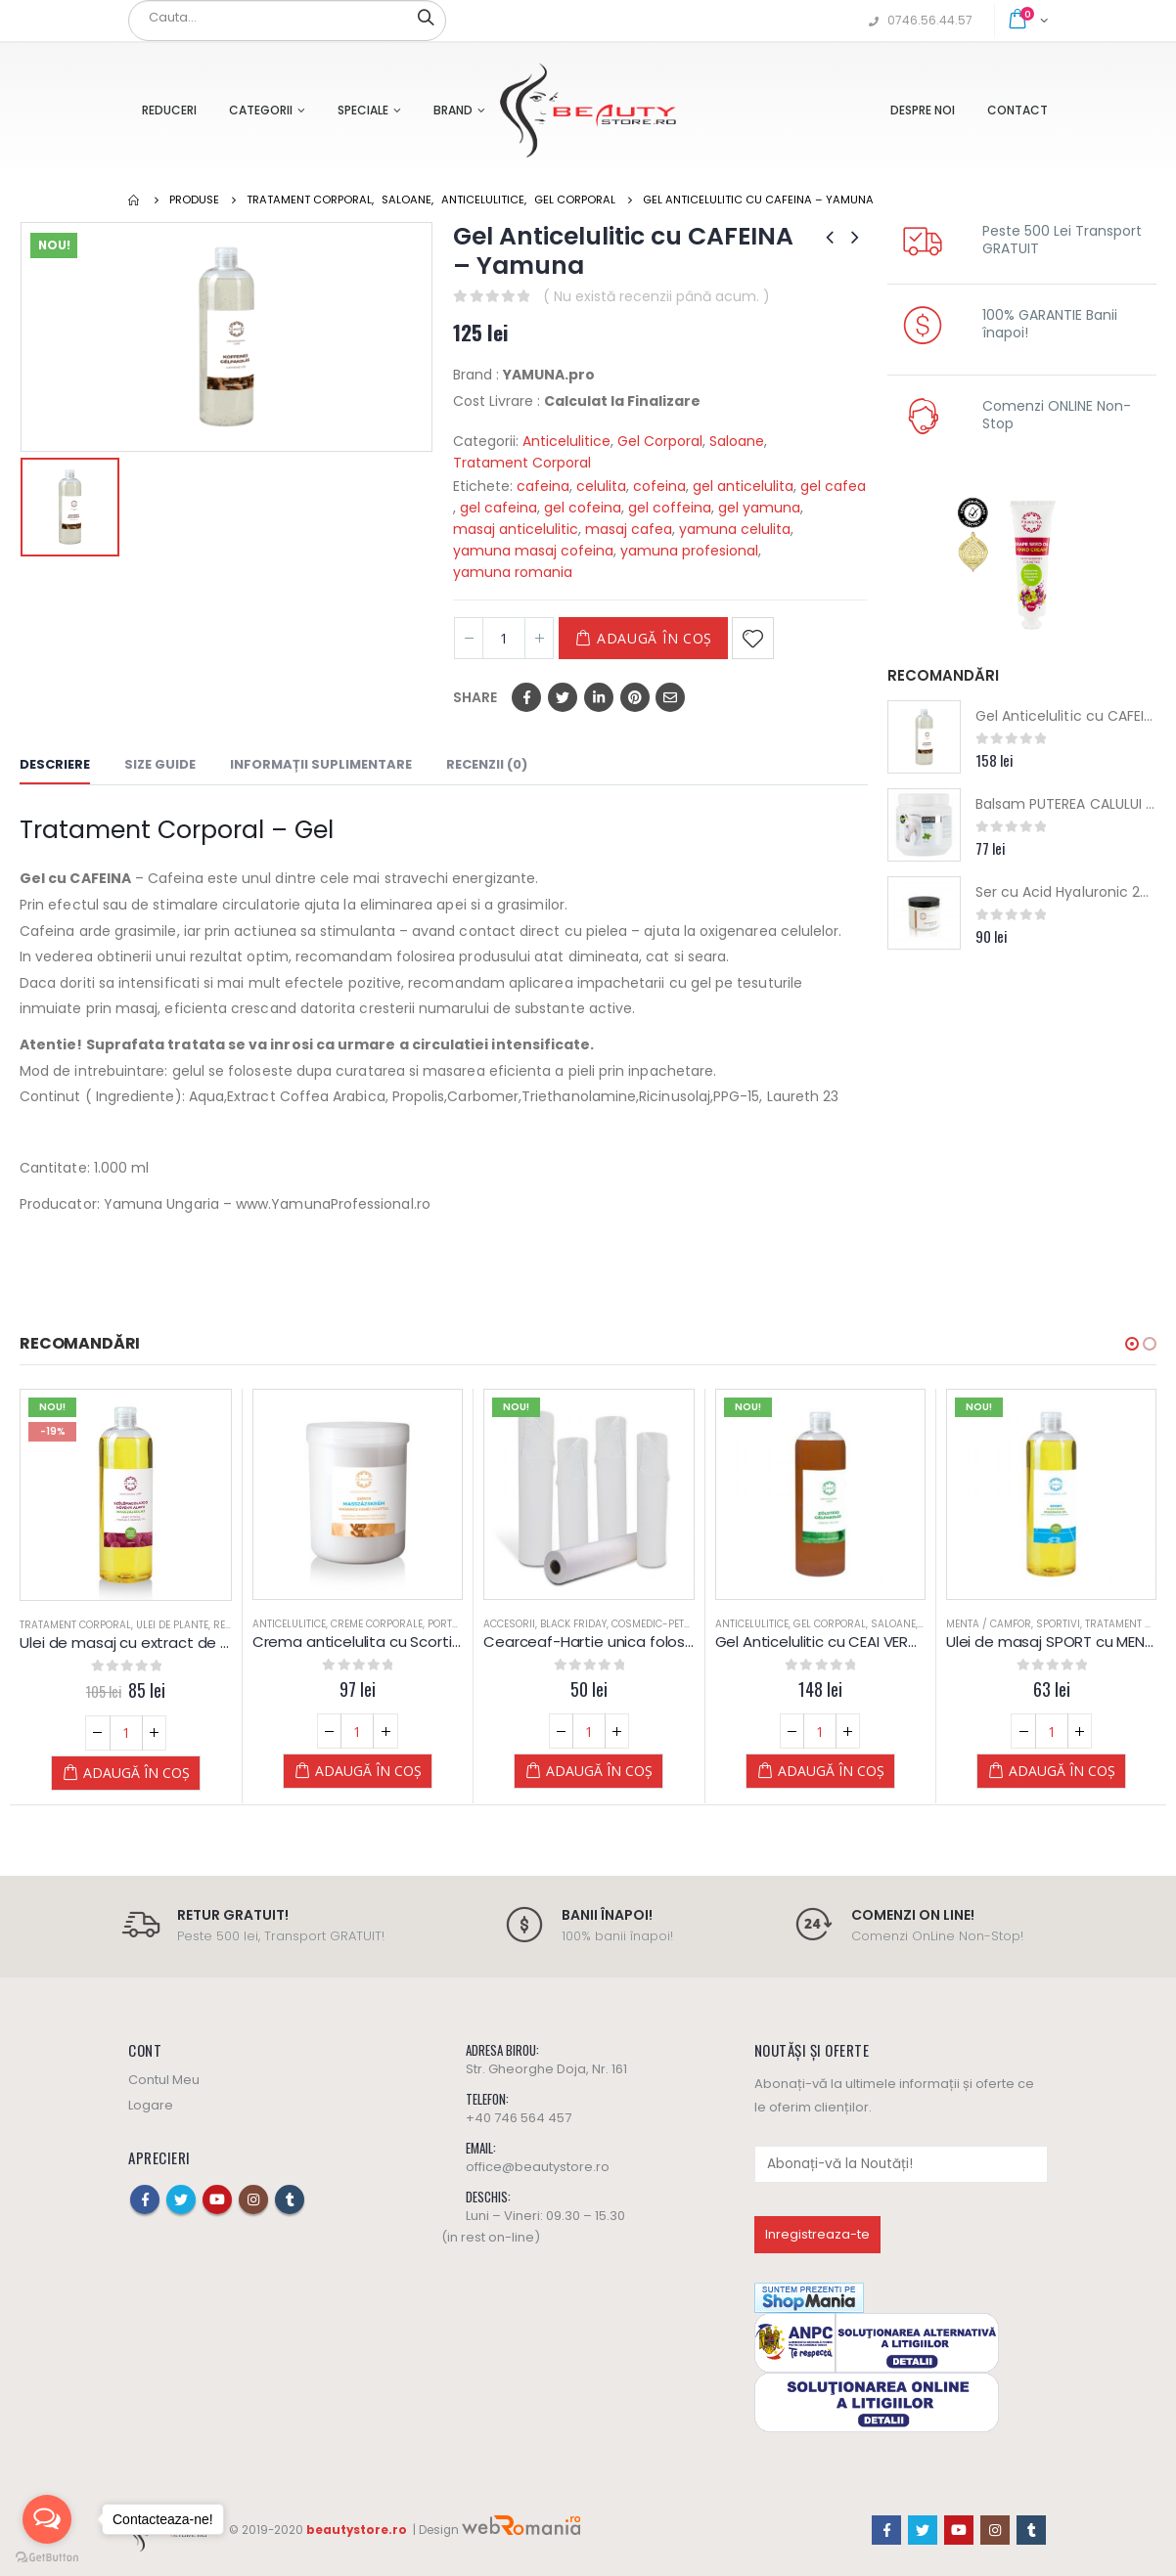 Image resolution: width=1176 pixels, height=2576 pixels. I want to click on Tratament Corporal, so click(522, 462).